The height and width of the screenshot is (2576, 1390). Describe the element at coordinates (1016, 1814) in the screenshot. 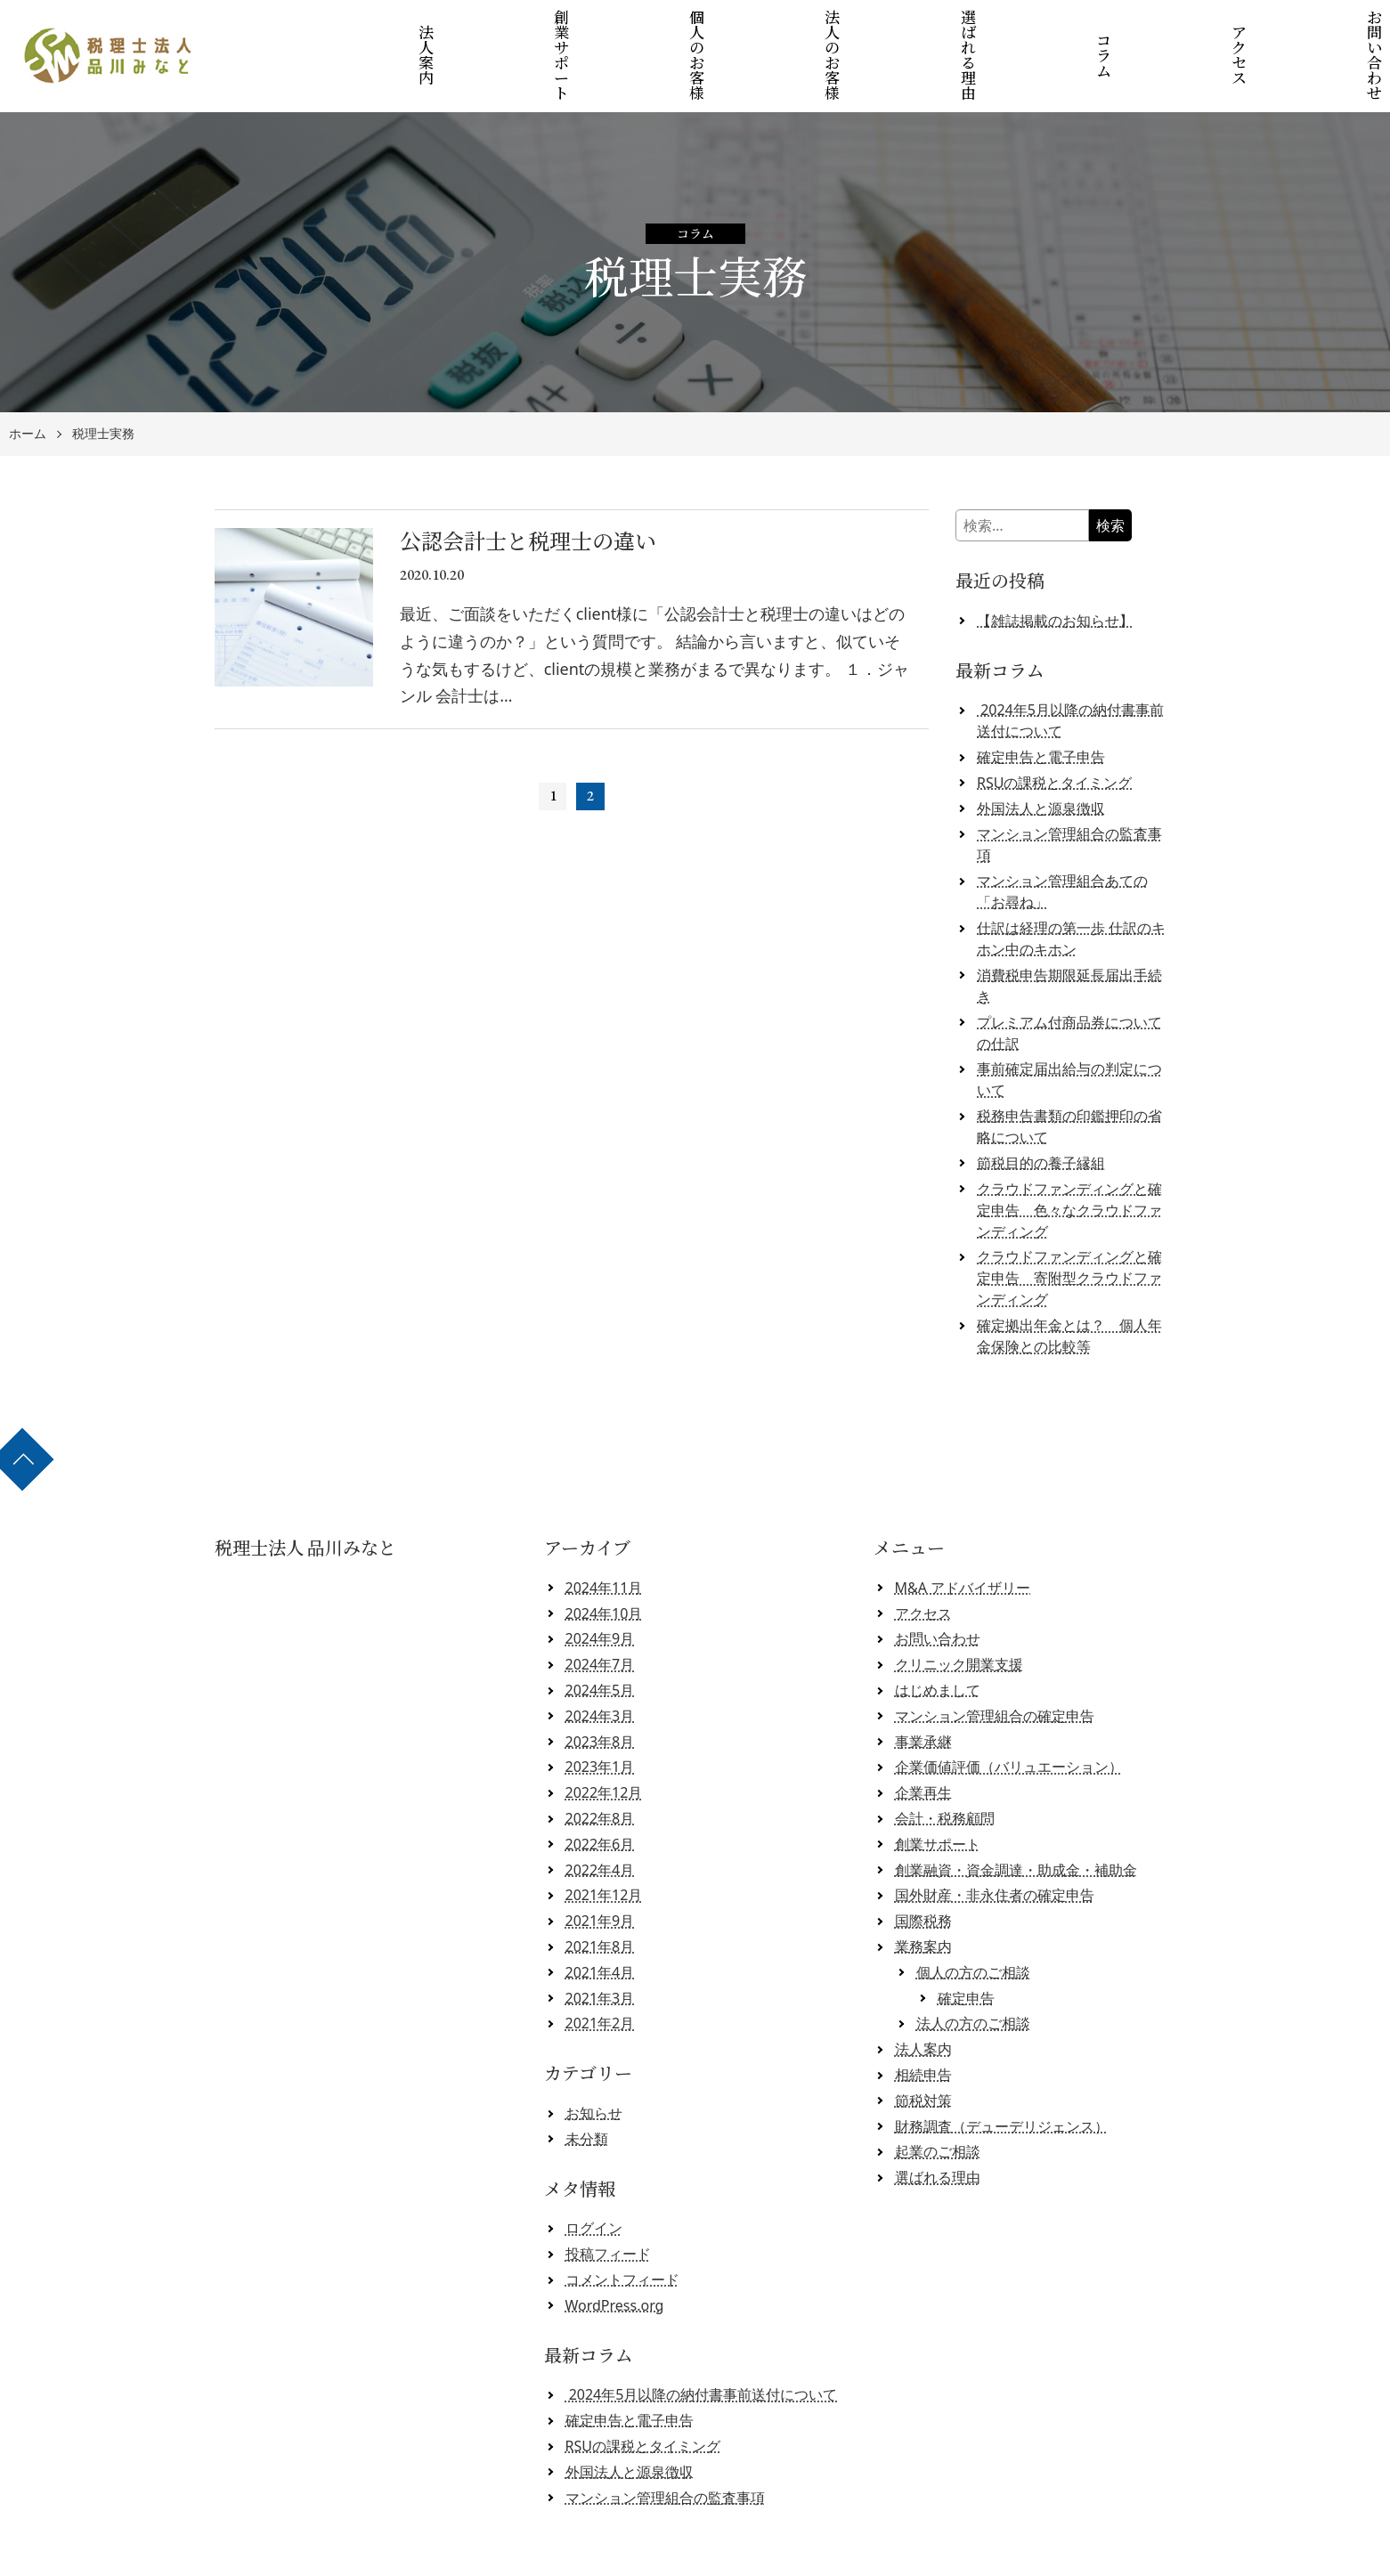

I see `創業融資・資金調達・助成金・補助金` at that location.